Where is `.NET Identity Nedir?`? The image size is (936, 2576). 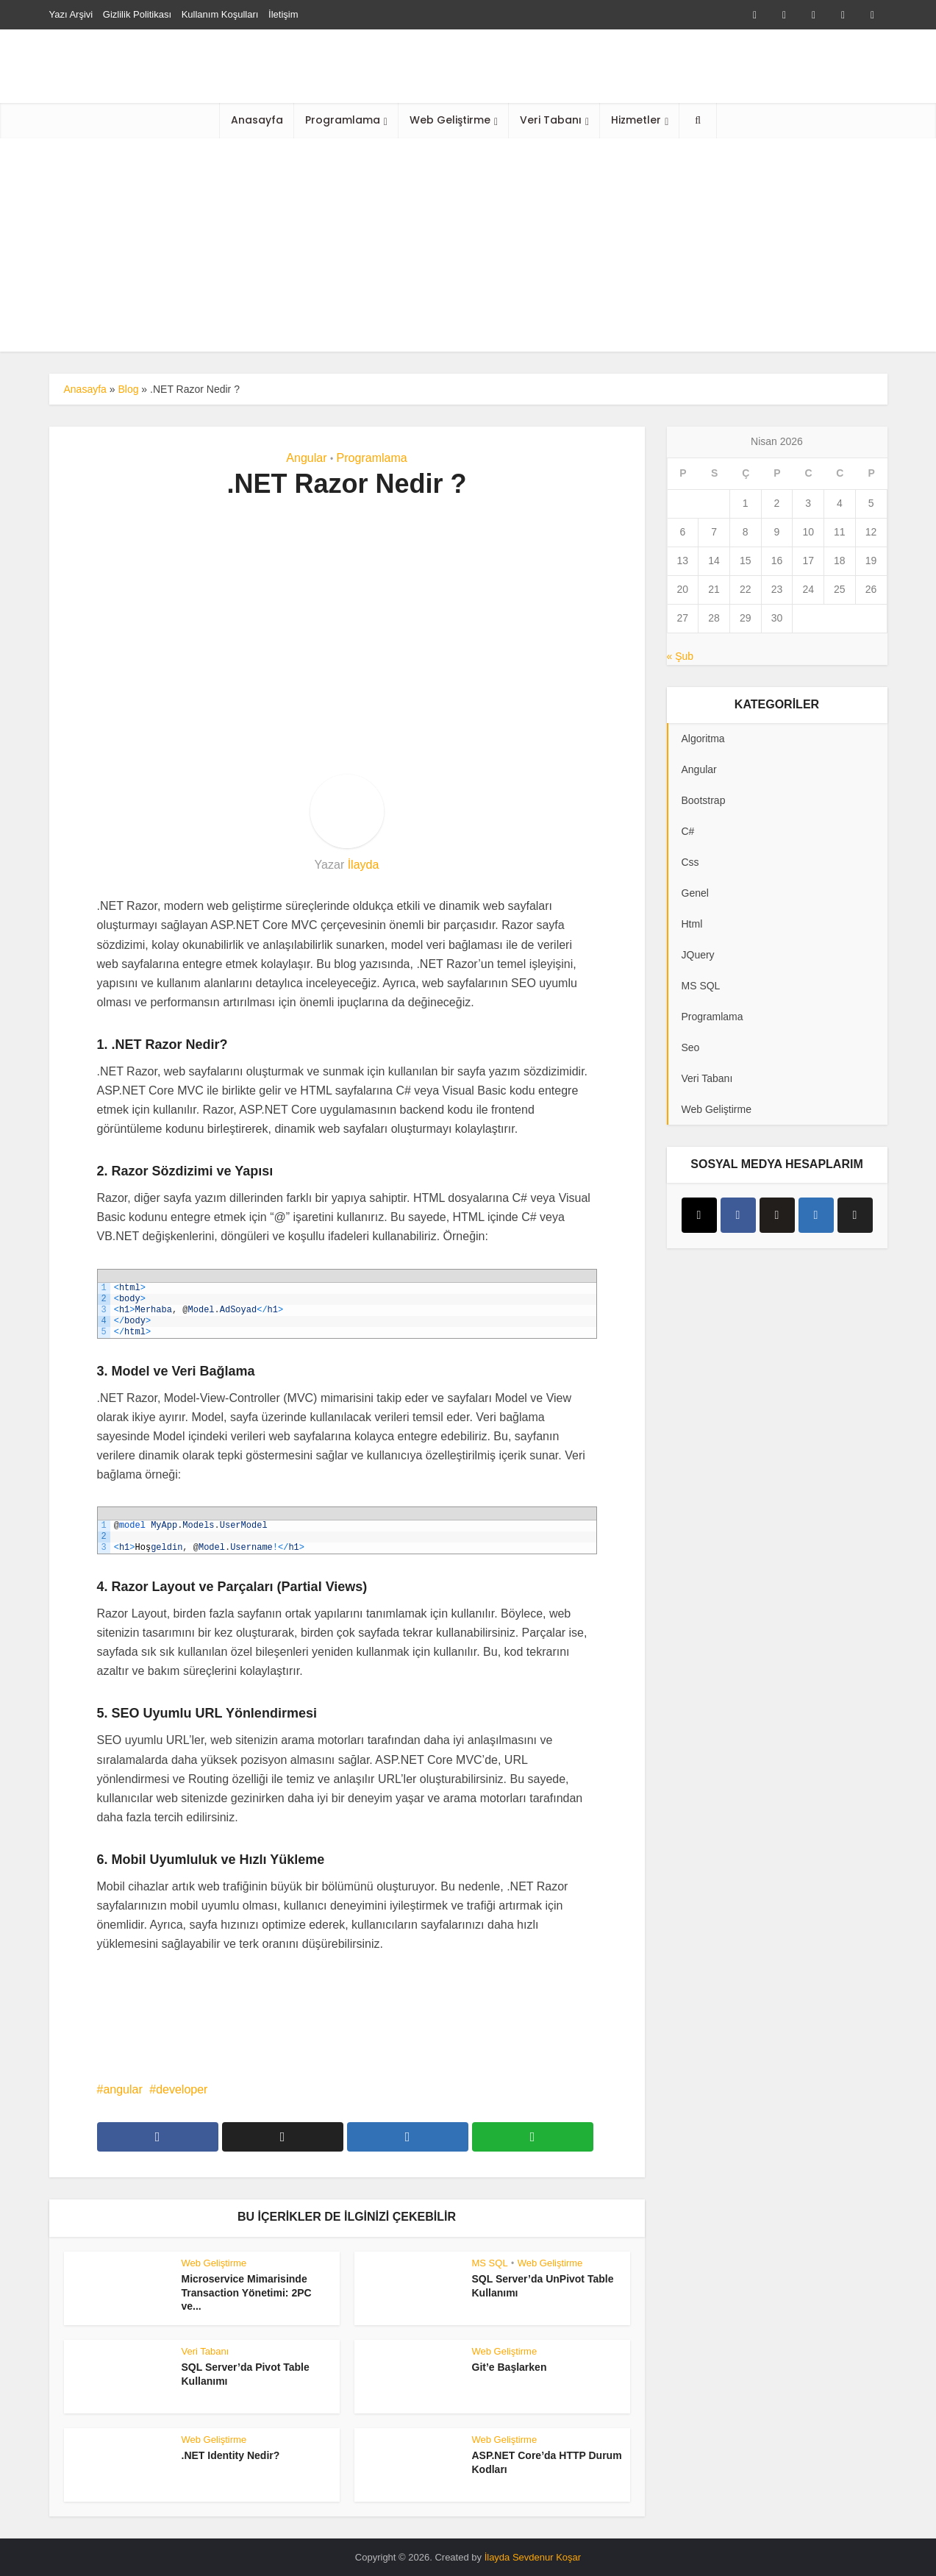 .NET Identity Nedir? is located at coordinates (231, 2455).